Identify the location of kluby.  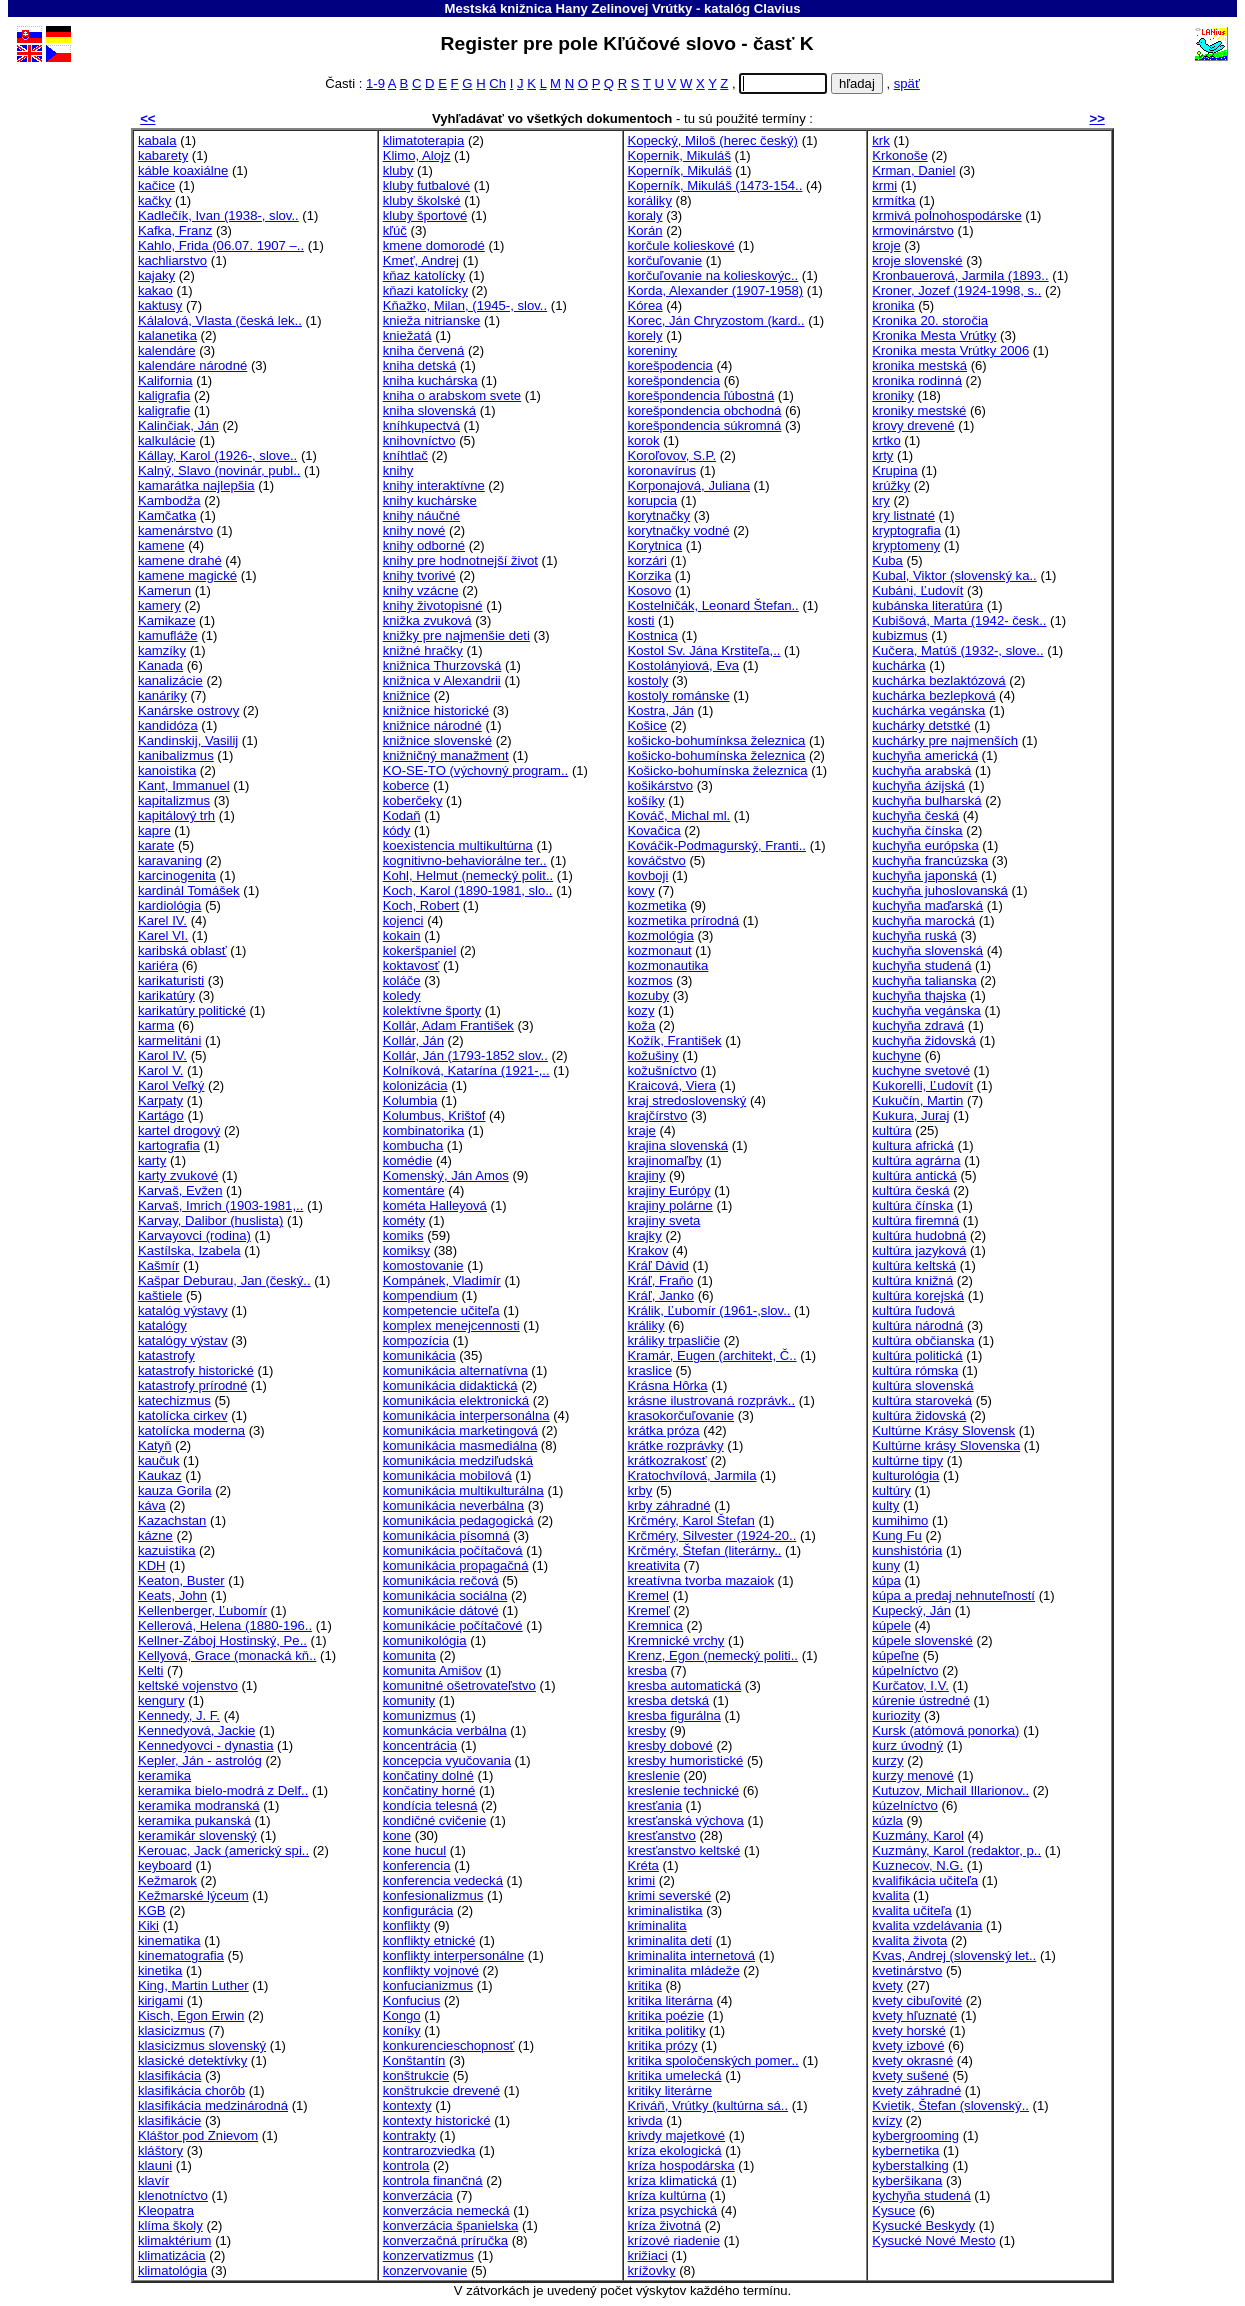
(398, 170).